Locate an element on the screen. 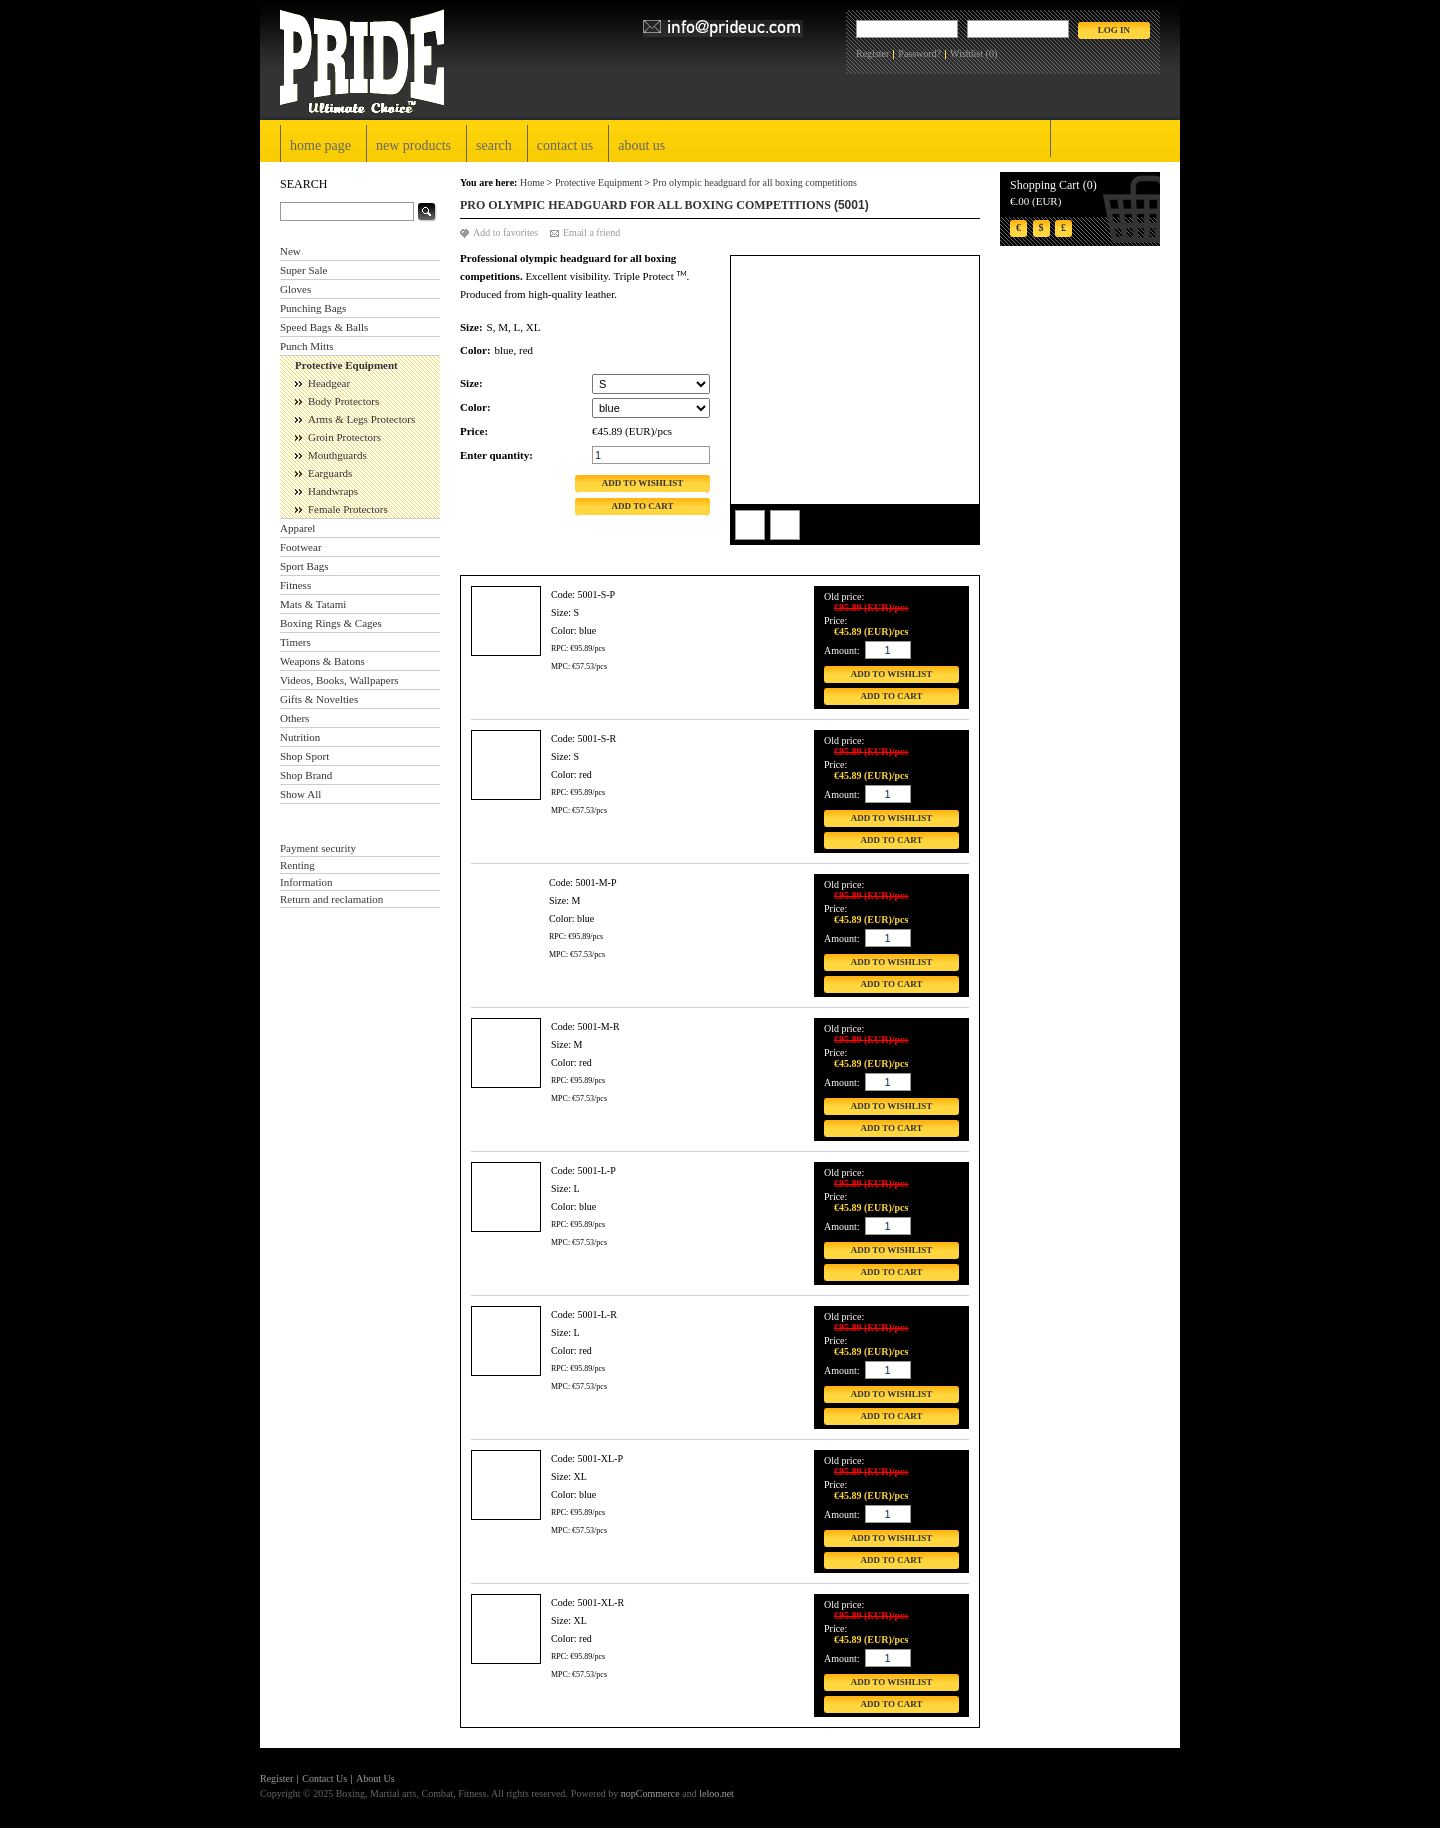  Wishlist is located at coordinates (966, 53).